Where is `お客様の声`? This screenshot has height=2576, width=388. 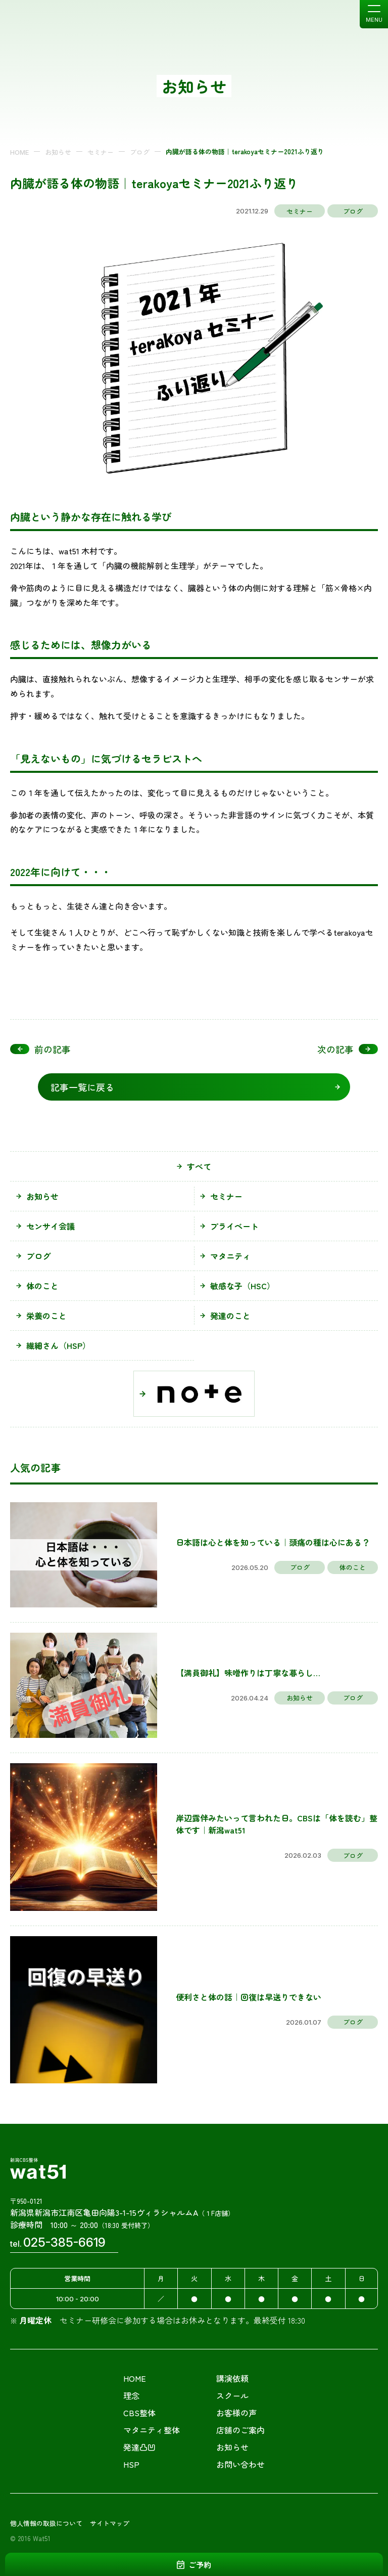 お客様の声 is located at coordinates (236, 2413).